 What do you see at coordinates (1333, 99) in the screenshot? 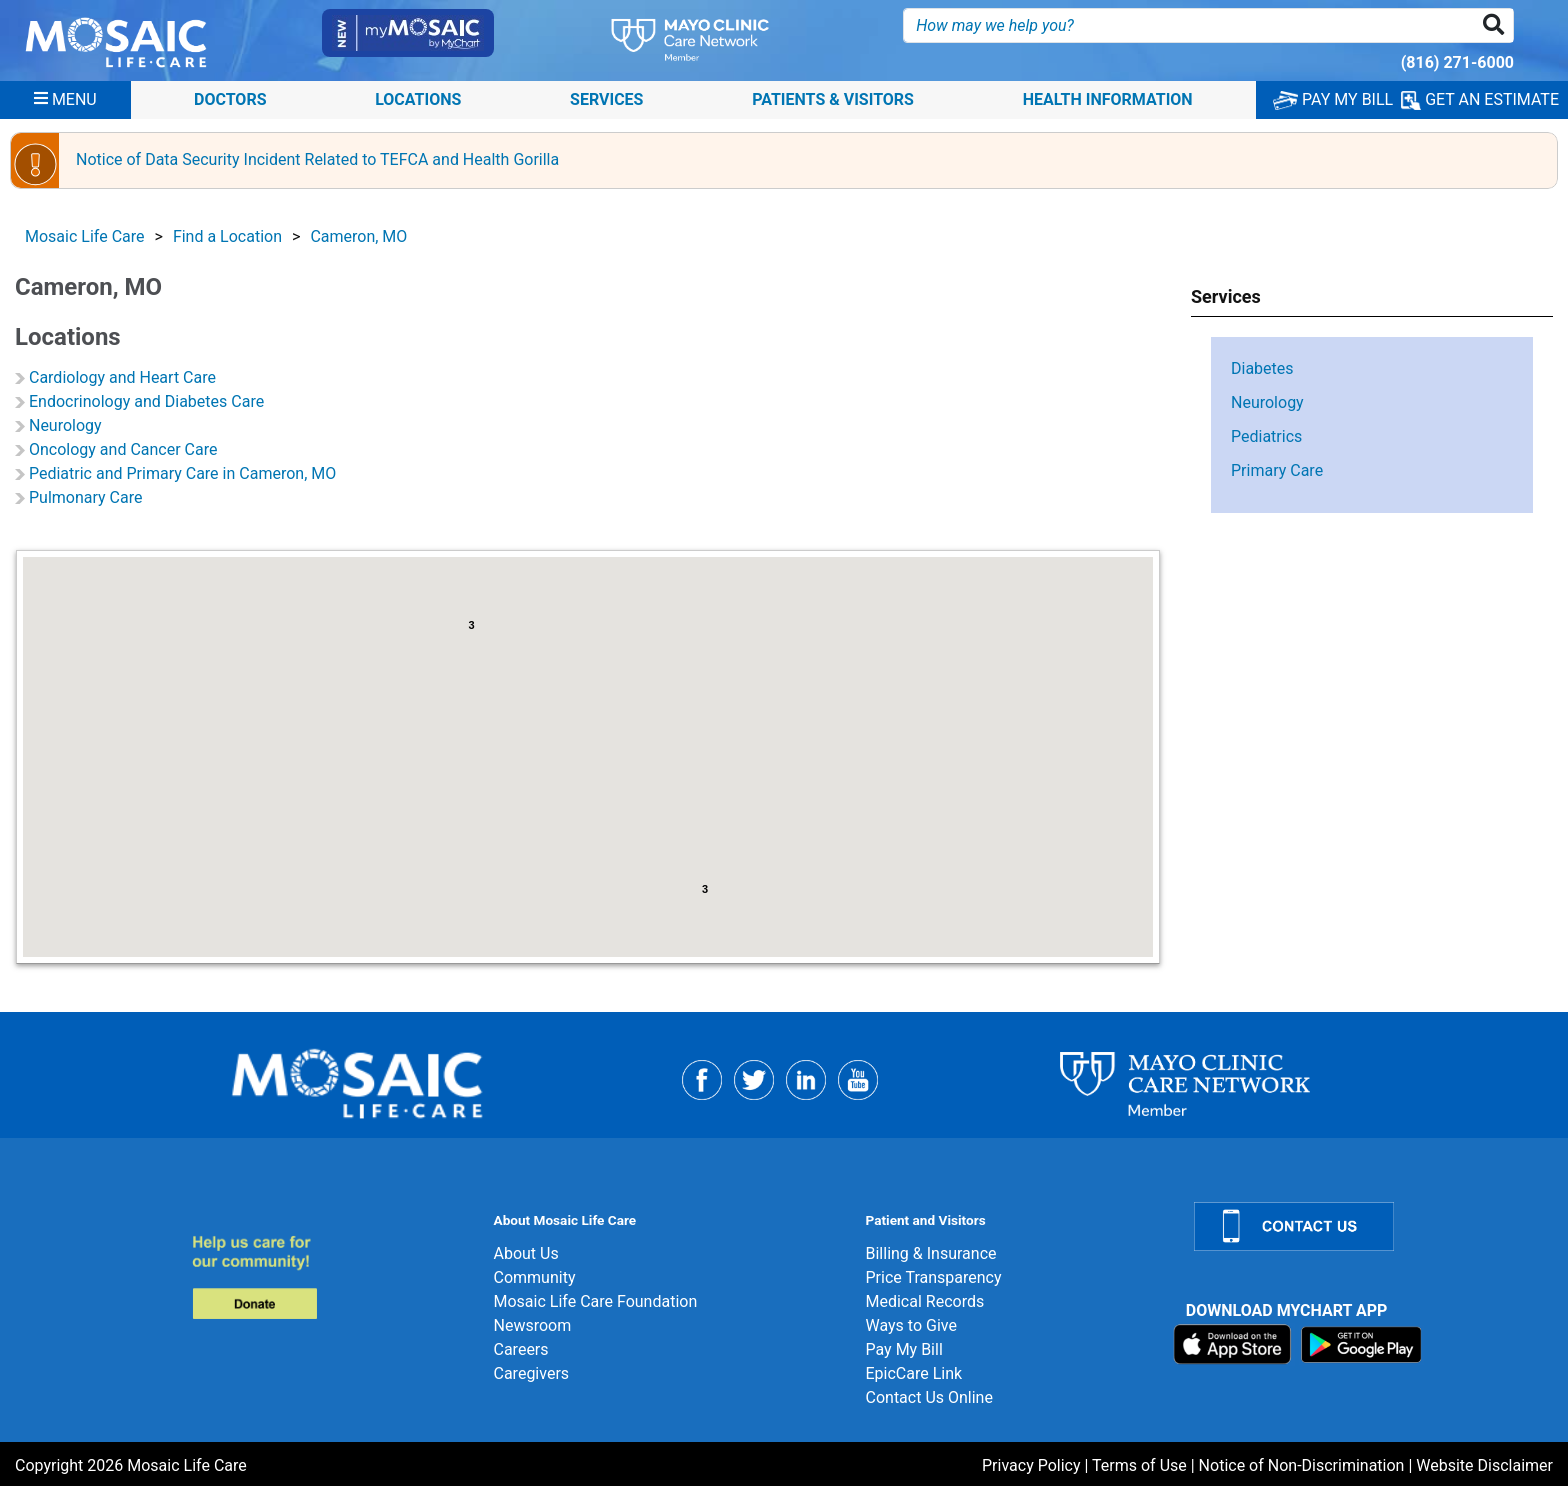
I see `PAY MY BILL` at bounding box center [1333, 99].